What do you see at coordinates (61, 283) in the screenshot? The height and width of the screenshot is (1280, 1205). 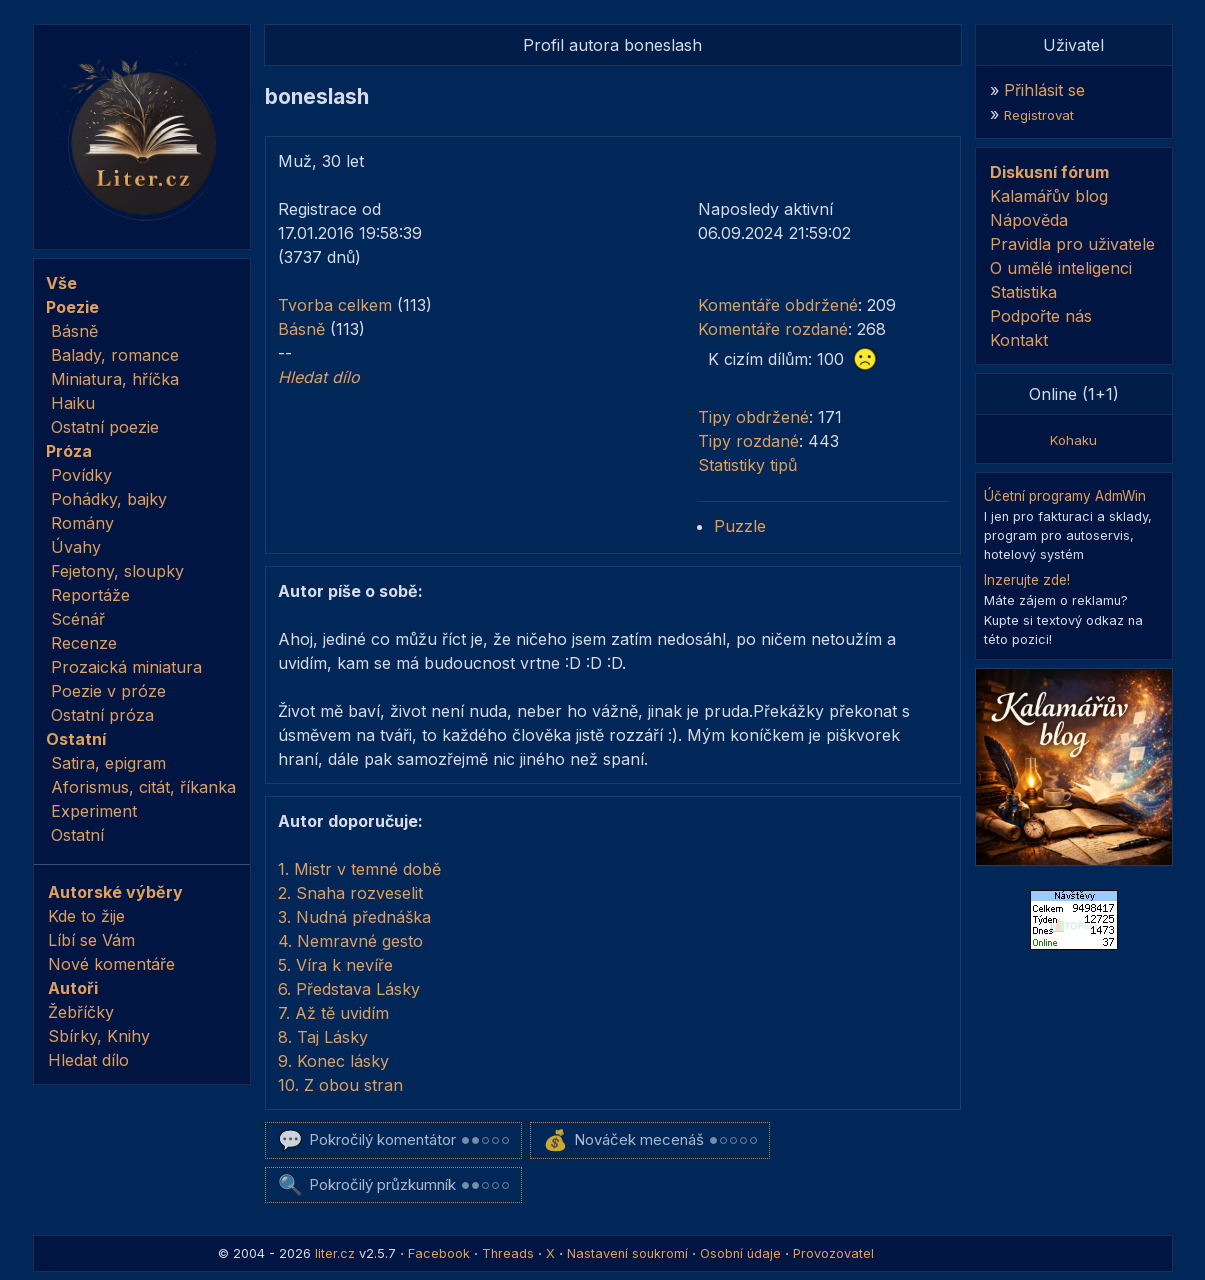 I see `Vše` at bounding box center [61, 283].